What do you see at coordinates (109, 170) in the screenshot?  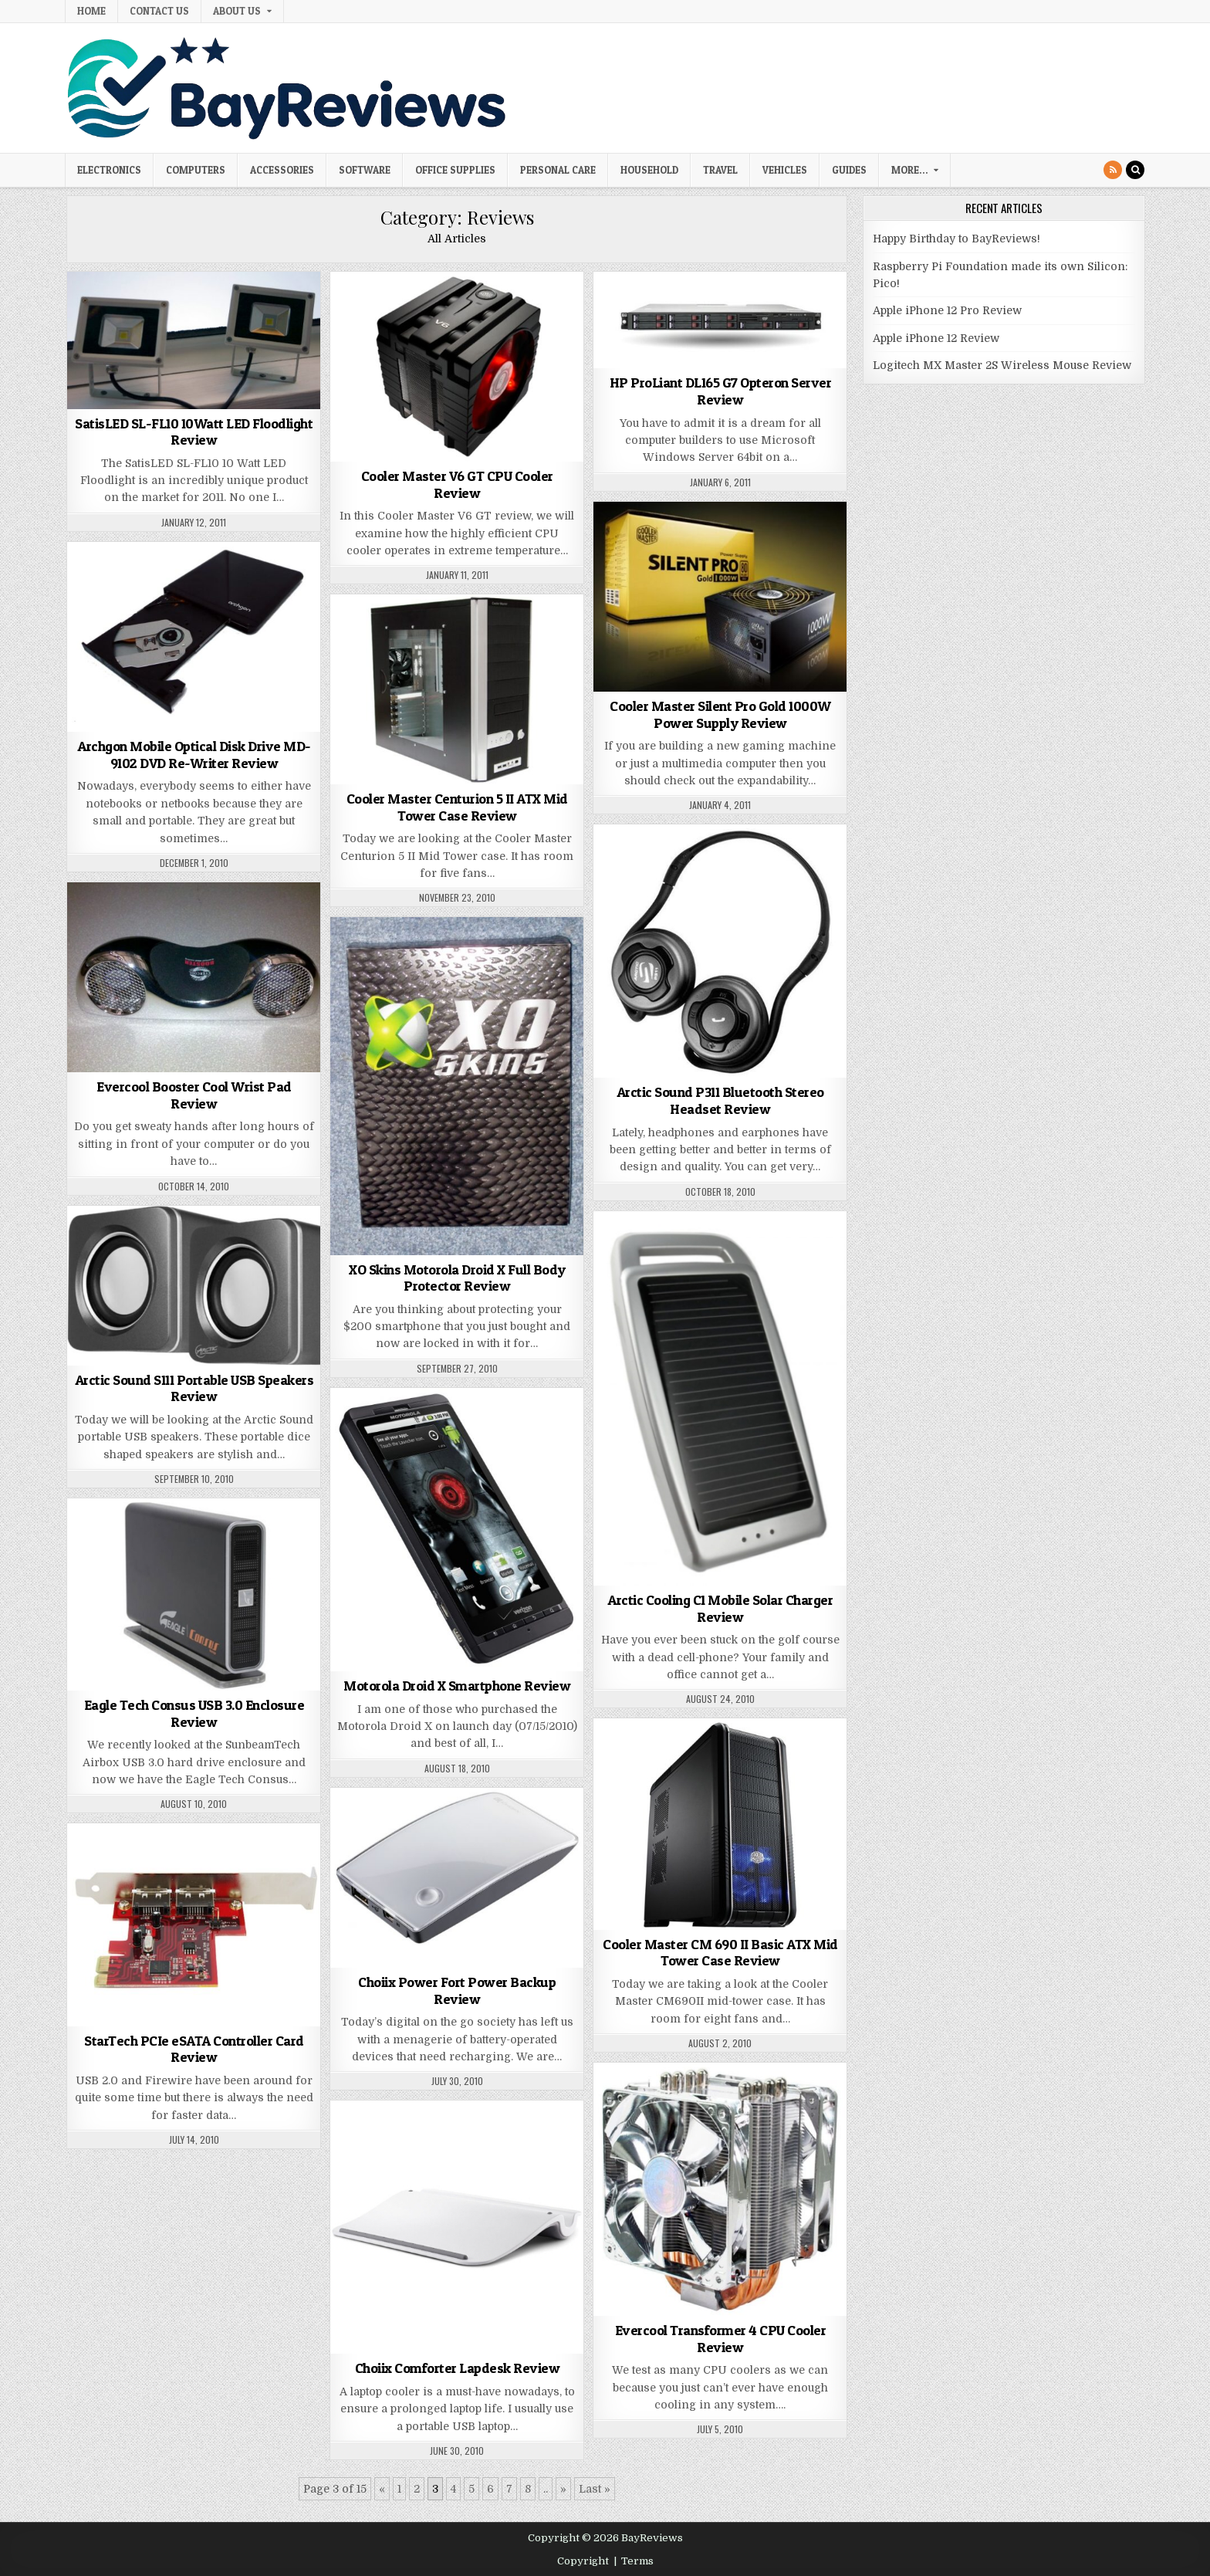 I see `Electronics` at bounding box center [109, 170].